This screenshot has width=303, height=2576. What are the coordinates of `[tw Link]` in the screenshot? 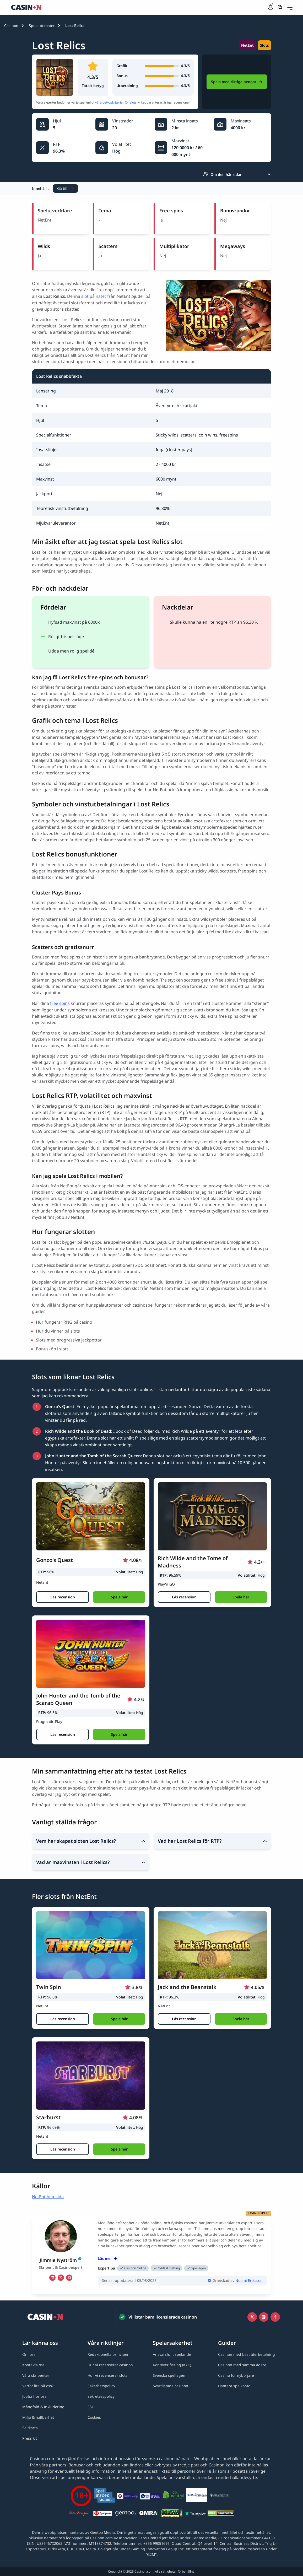 It's located at (61, 2278).